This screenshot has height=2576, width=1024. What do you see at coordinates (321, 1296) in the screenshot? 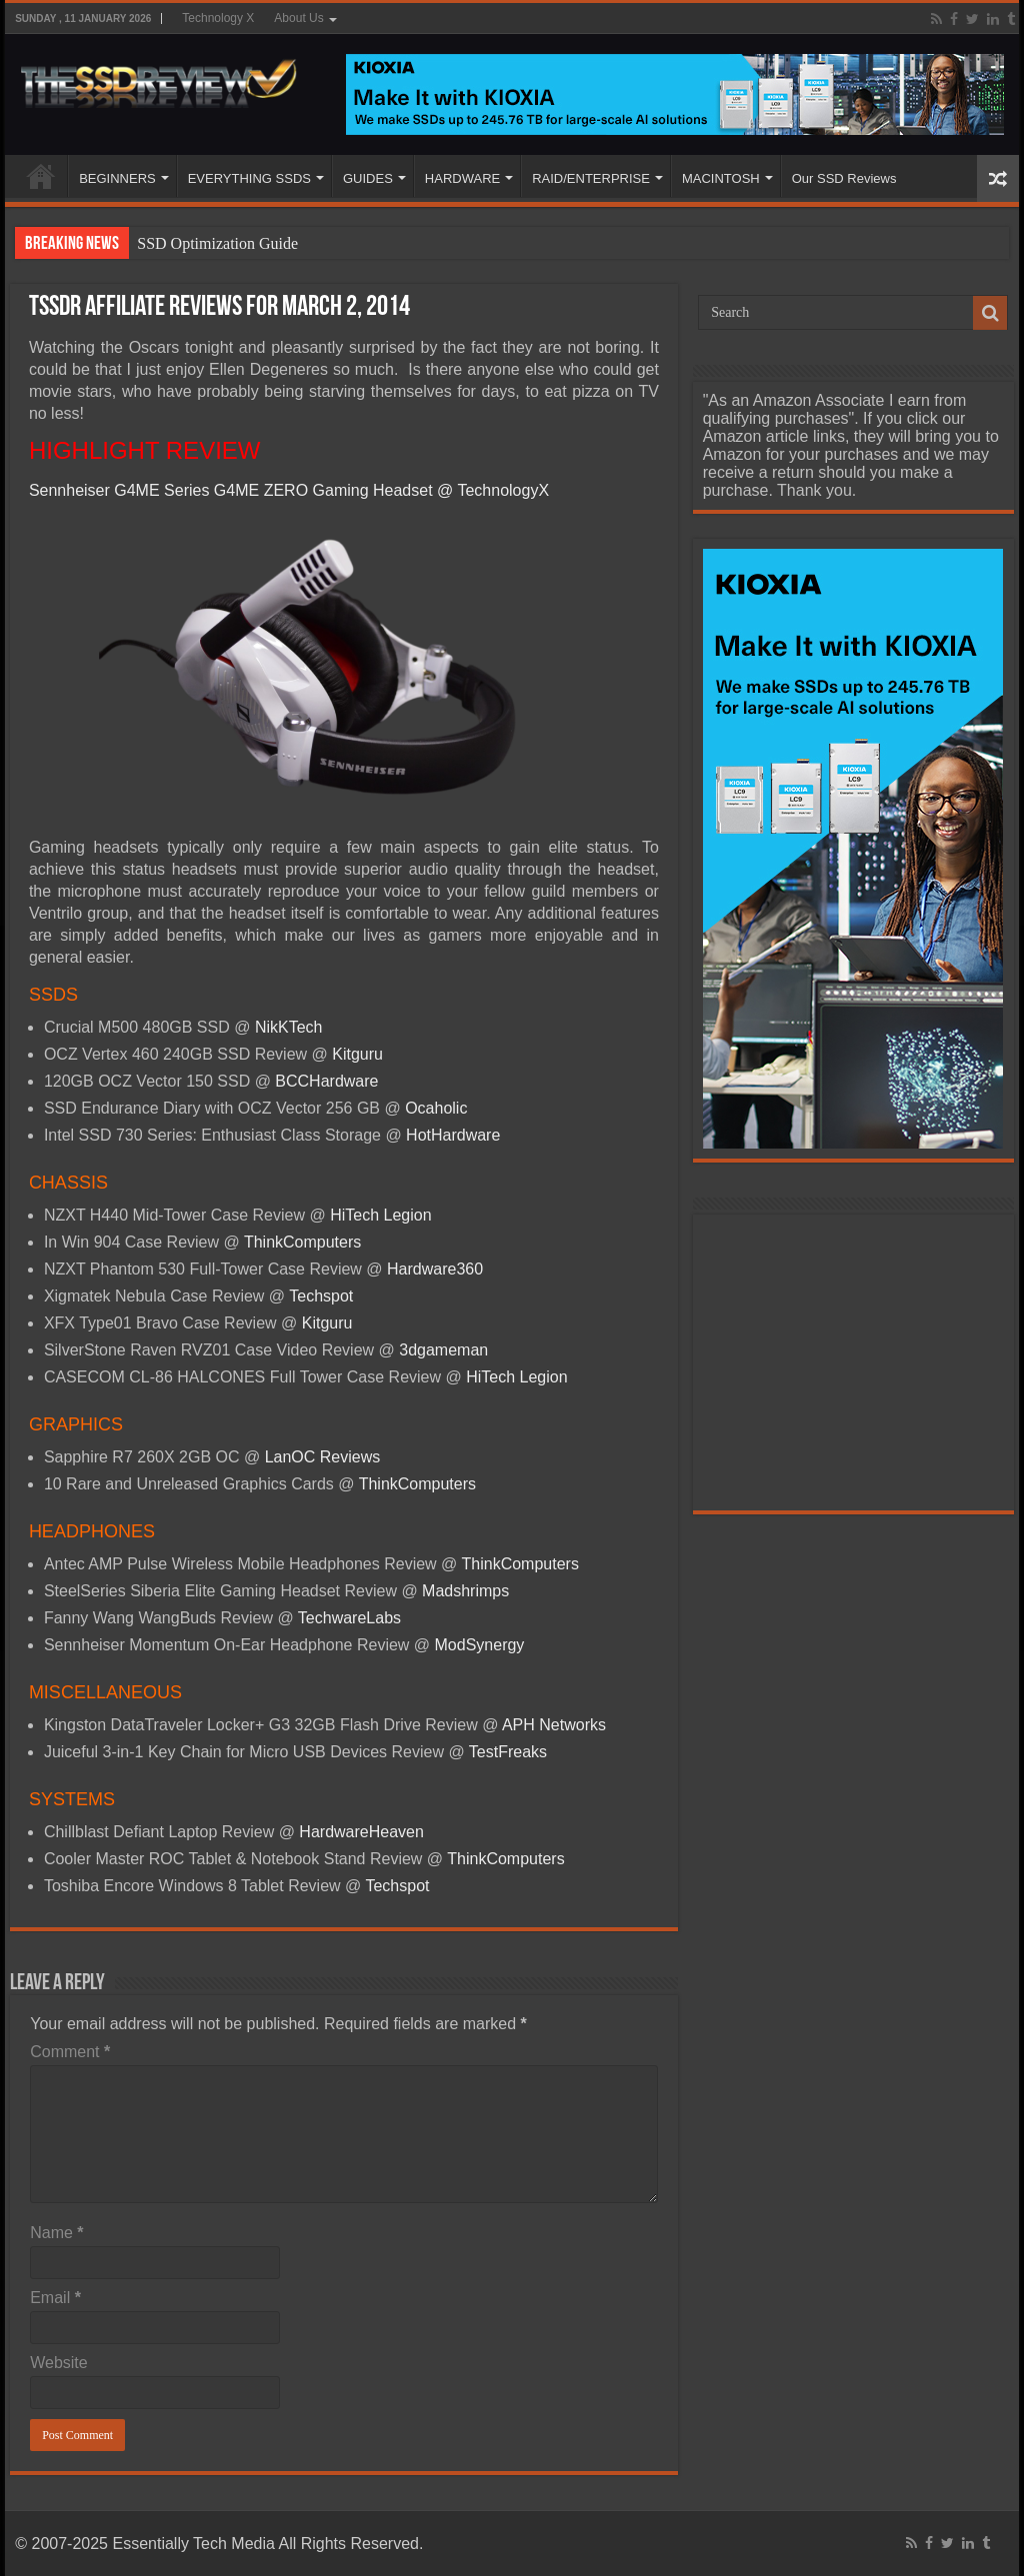
I see `Techspot` at bounding box center [321, 1296].